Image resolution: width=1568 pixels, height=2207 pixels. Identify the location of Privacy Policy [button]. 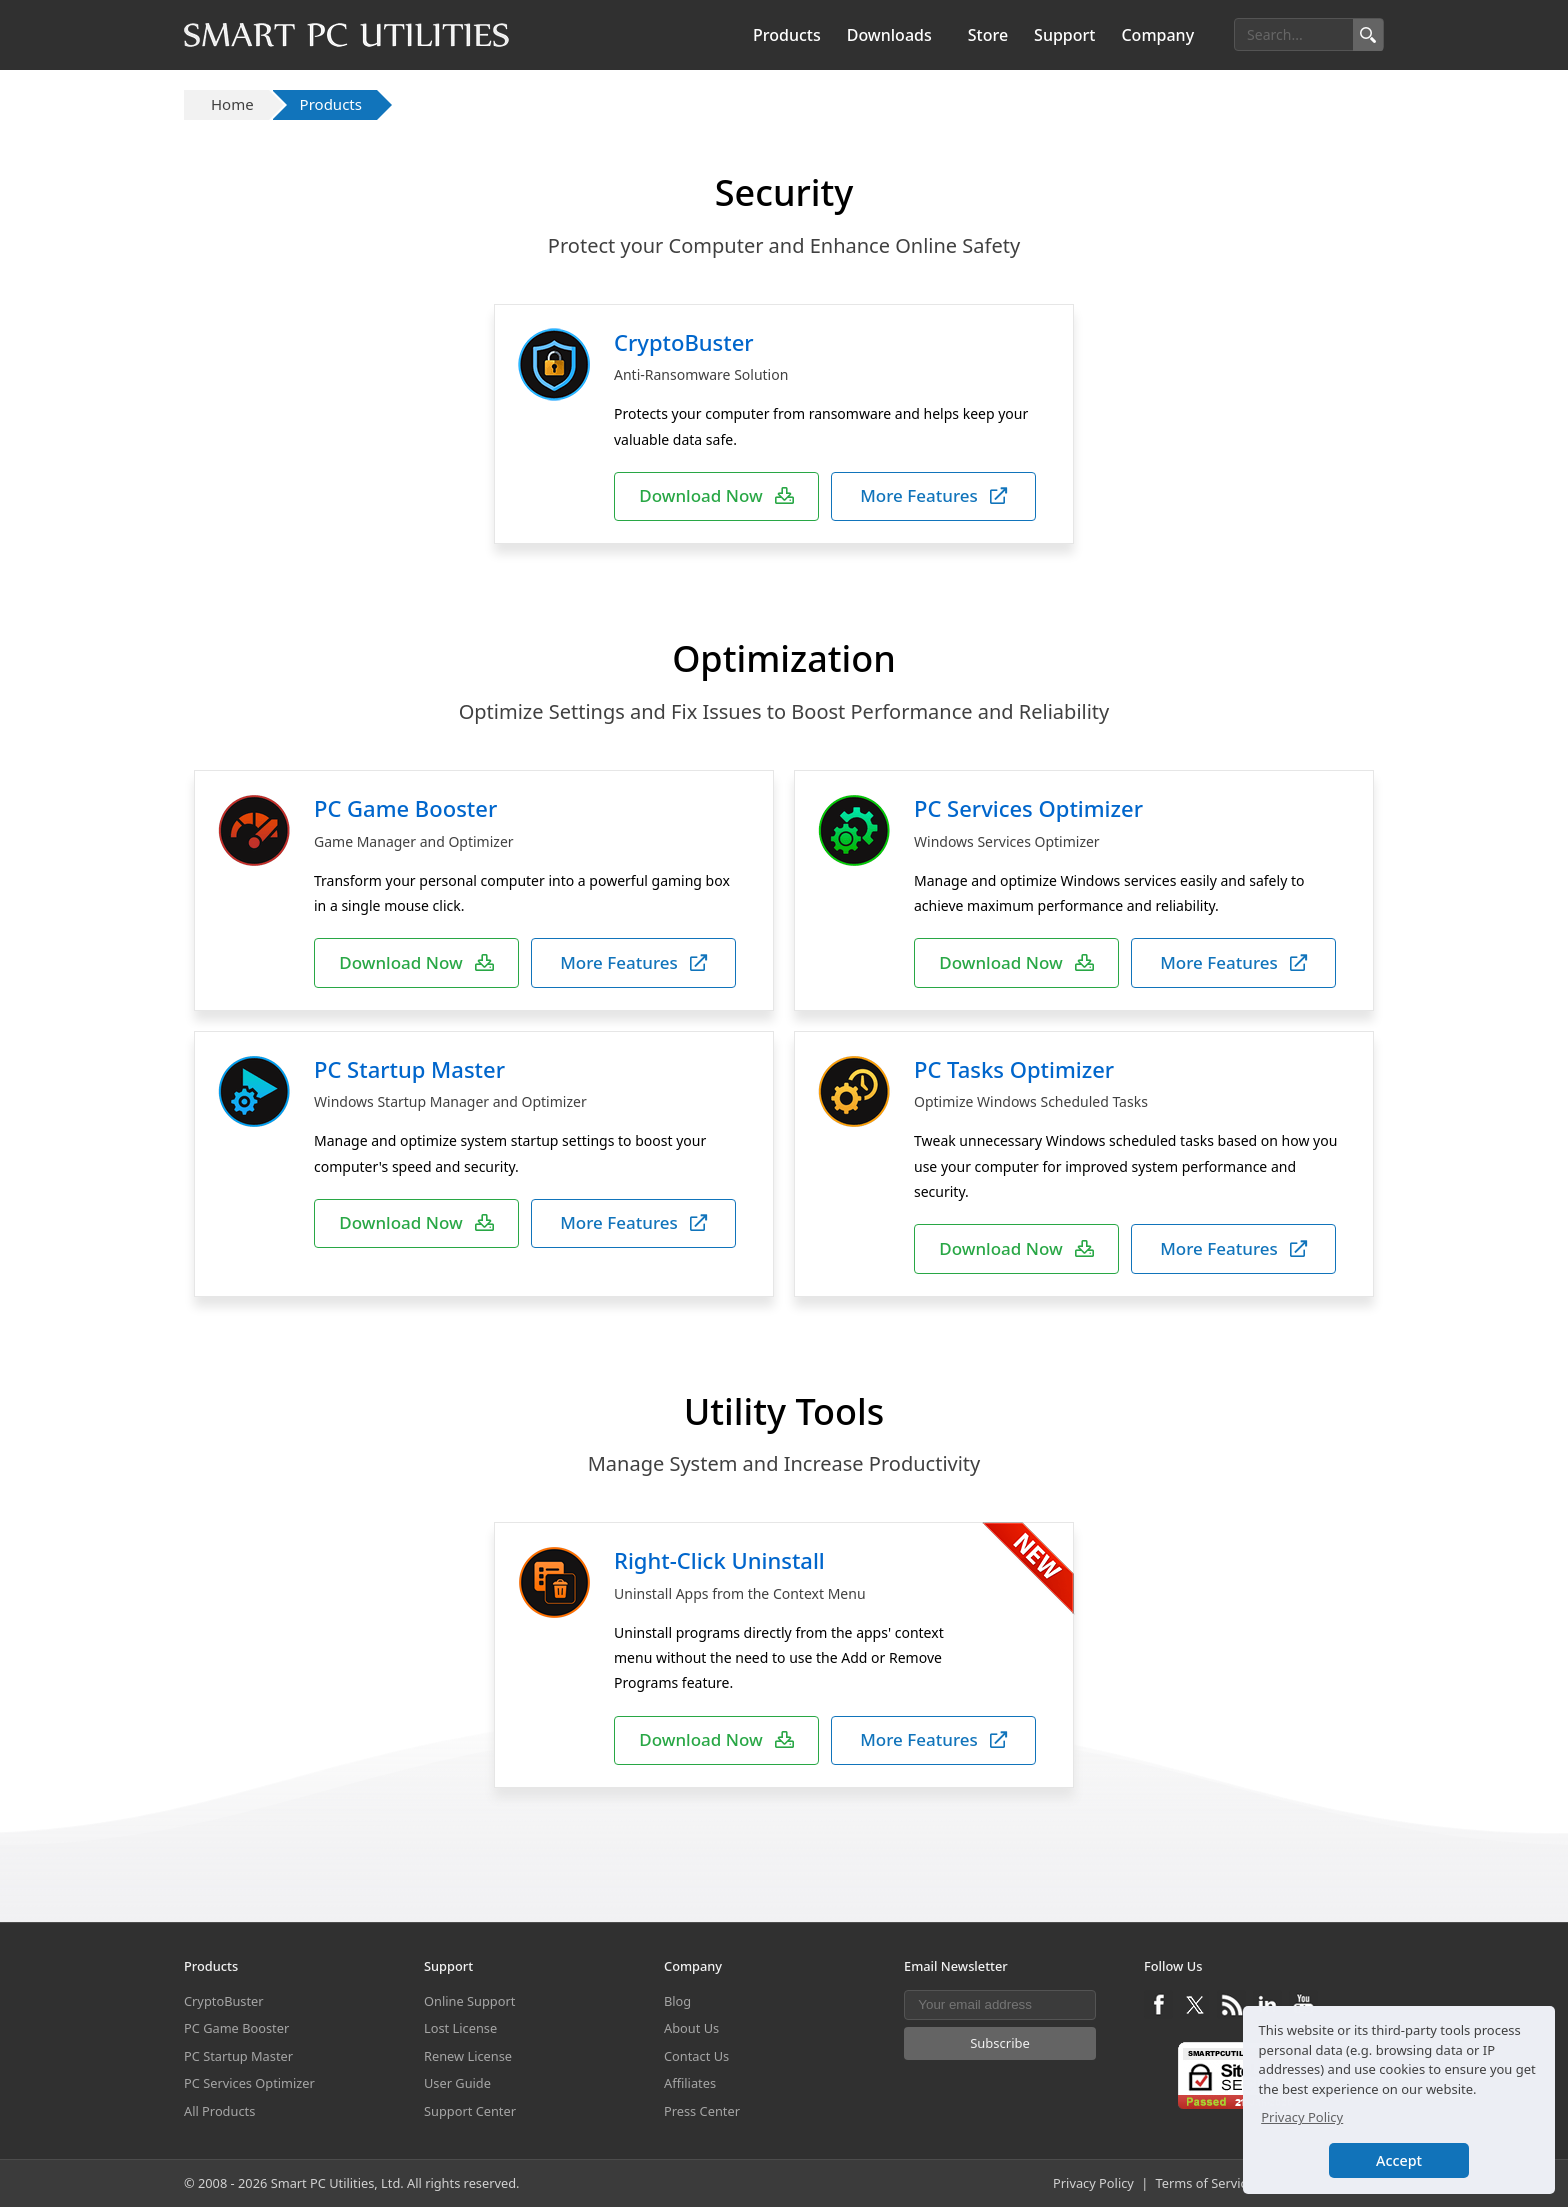
(1302, 2117).